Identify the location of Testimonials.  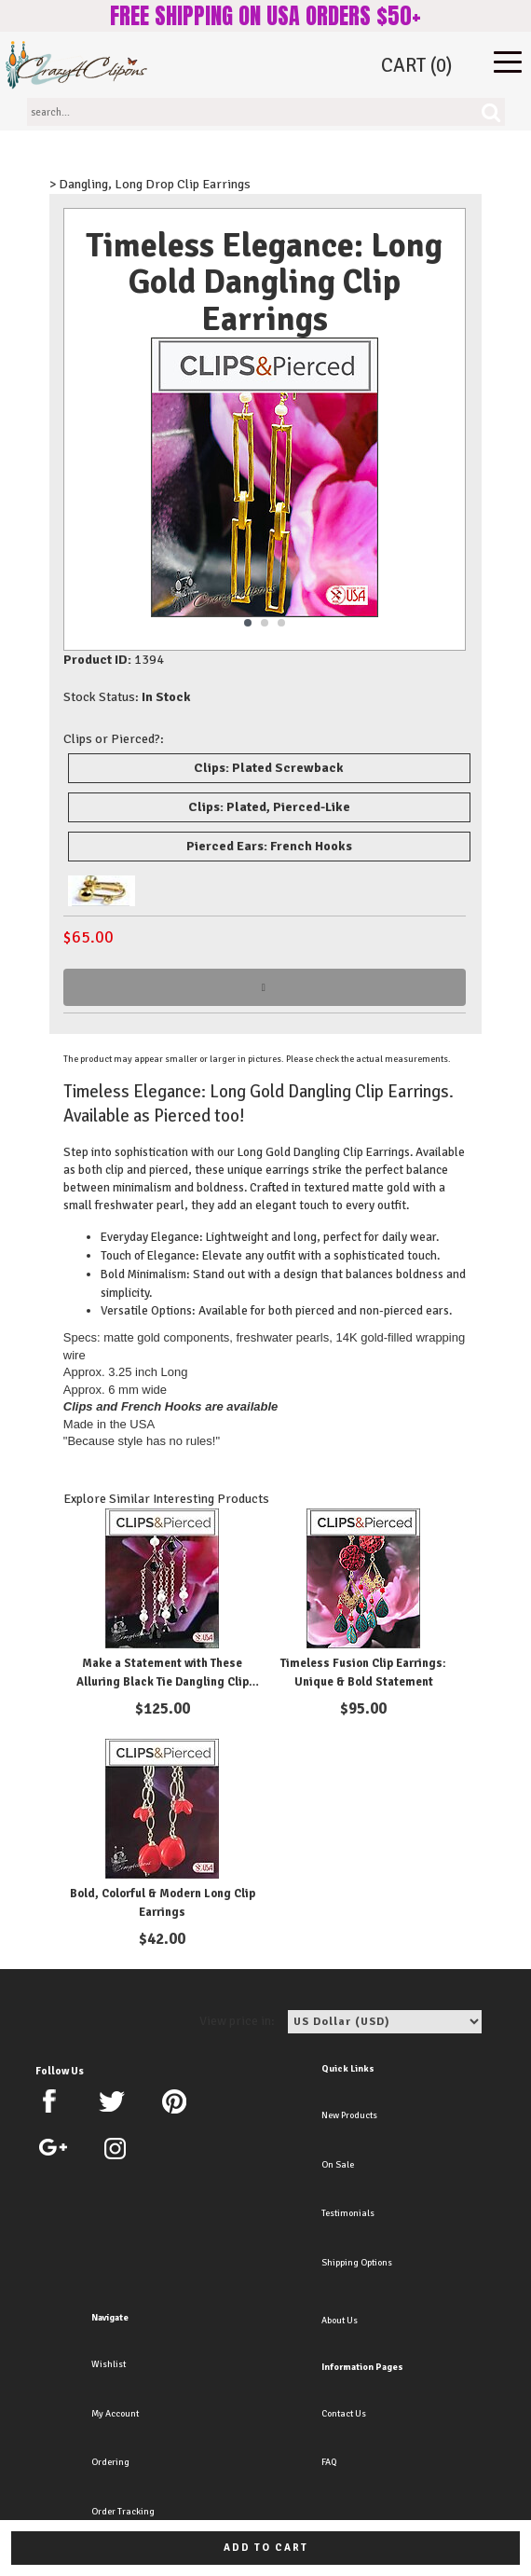
(347, 2213).